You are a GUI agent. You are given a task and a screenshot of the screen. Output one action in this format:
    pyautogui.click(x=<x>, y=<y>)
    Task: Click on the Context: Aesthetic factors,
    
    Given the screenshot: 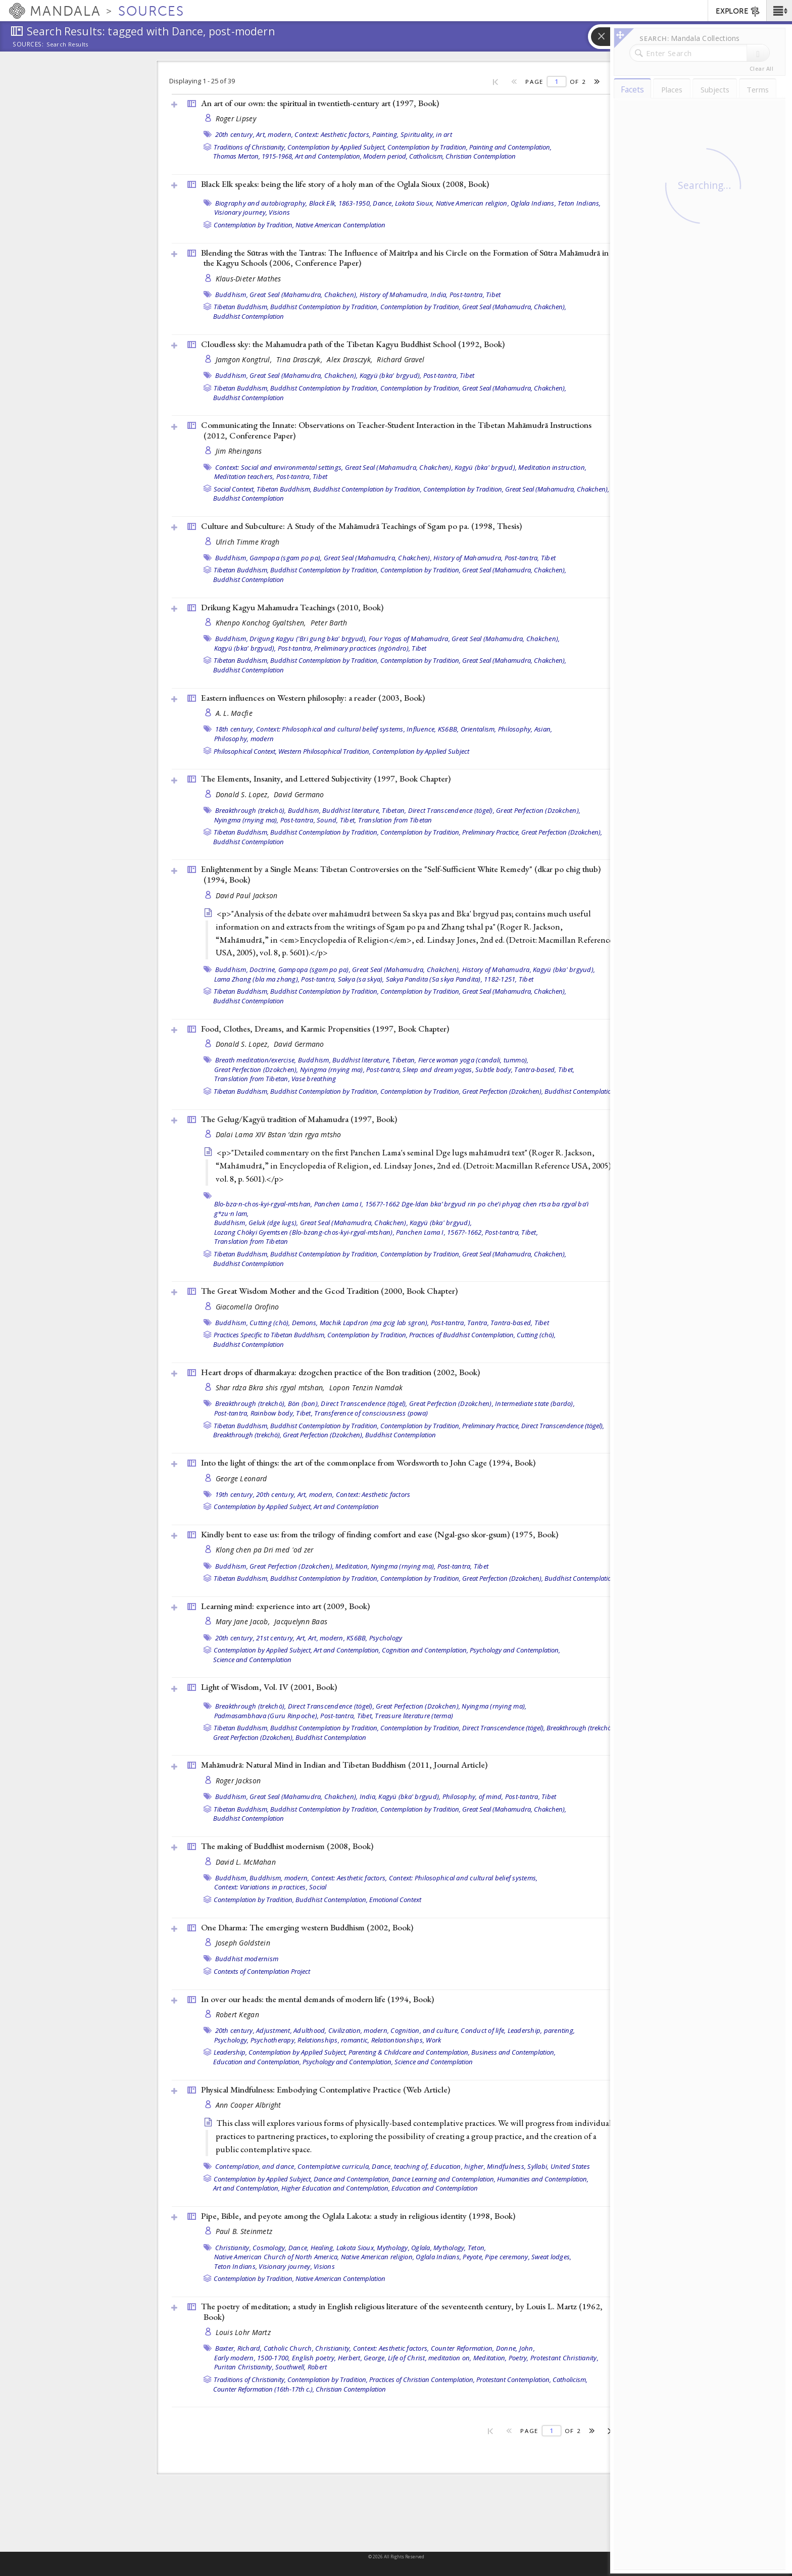 What is the action you would take?
    pyautogui.click(x=332, y=134)
    